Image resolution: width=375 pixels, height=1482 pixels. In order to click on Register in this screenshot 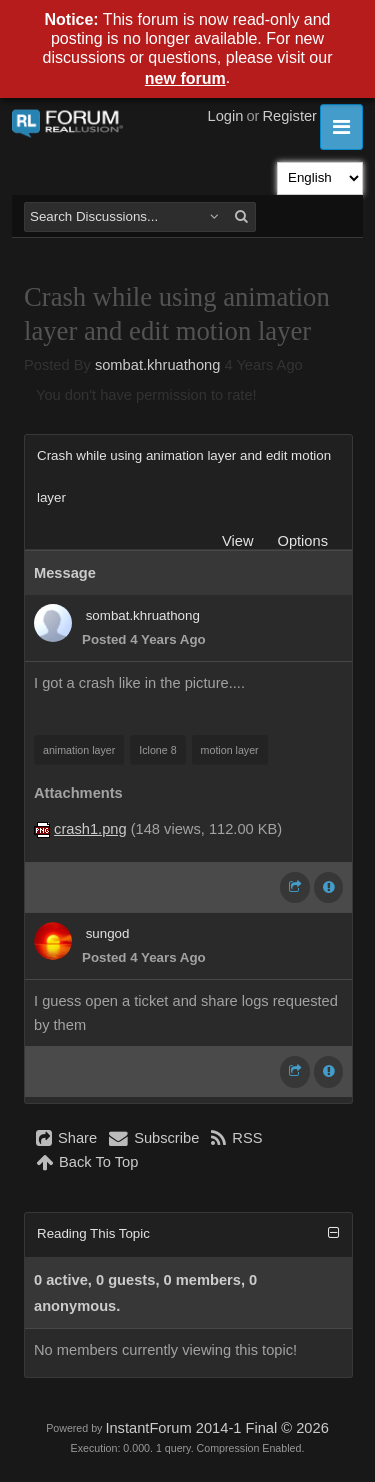, I will do `click(289, 116)`.